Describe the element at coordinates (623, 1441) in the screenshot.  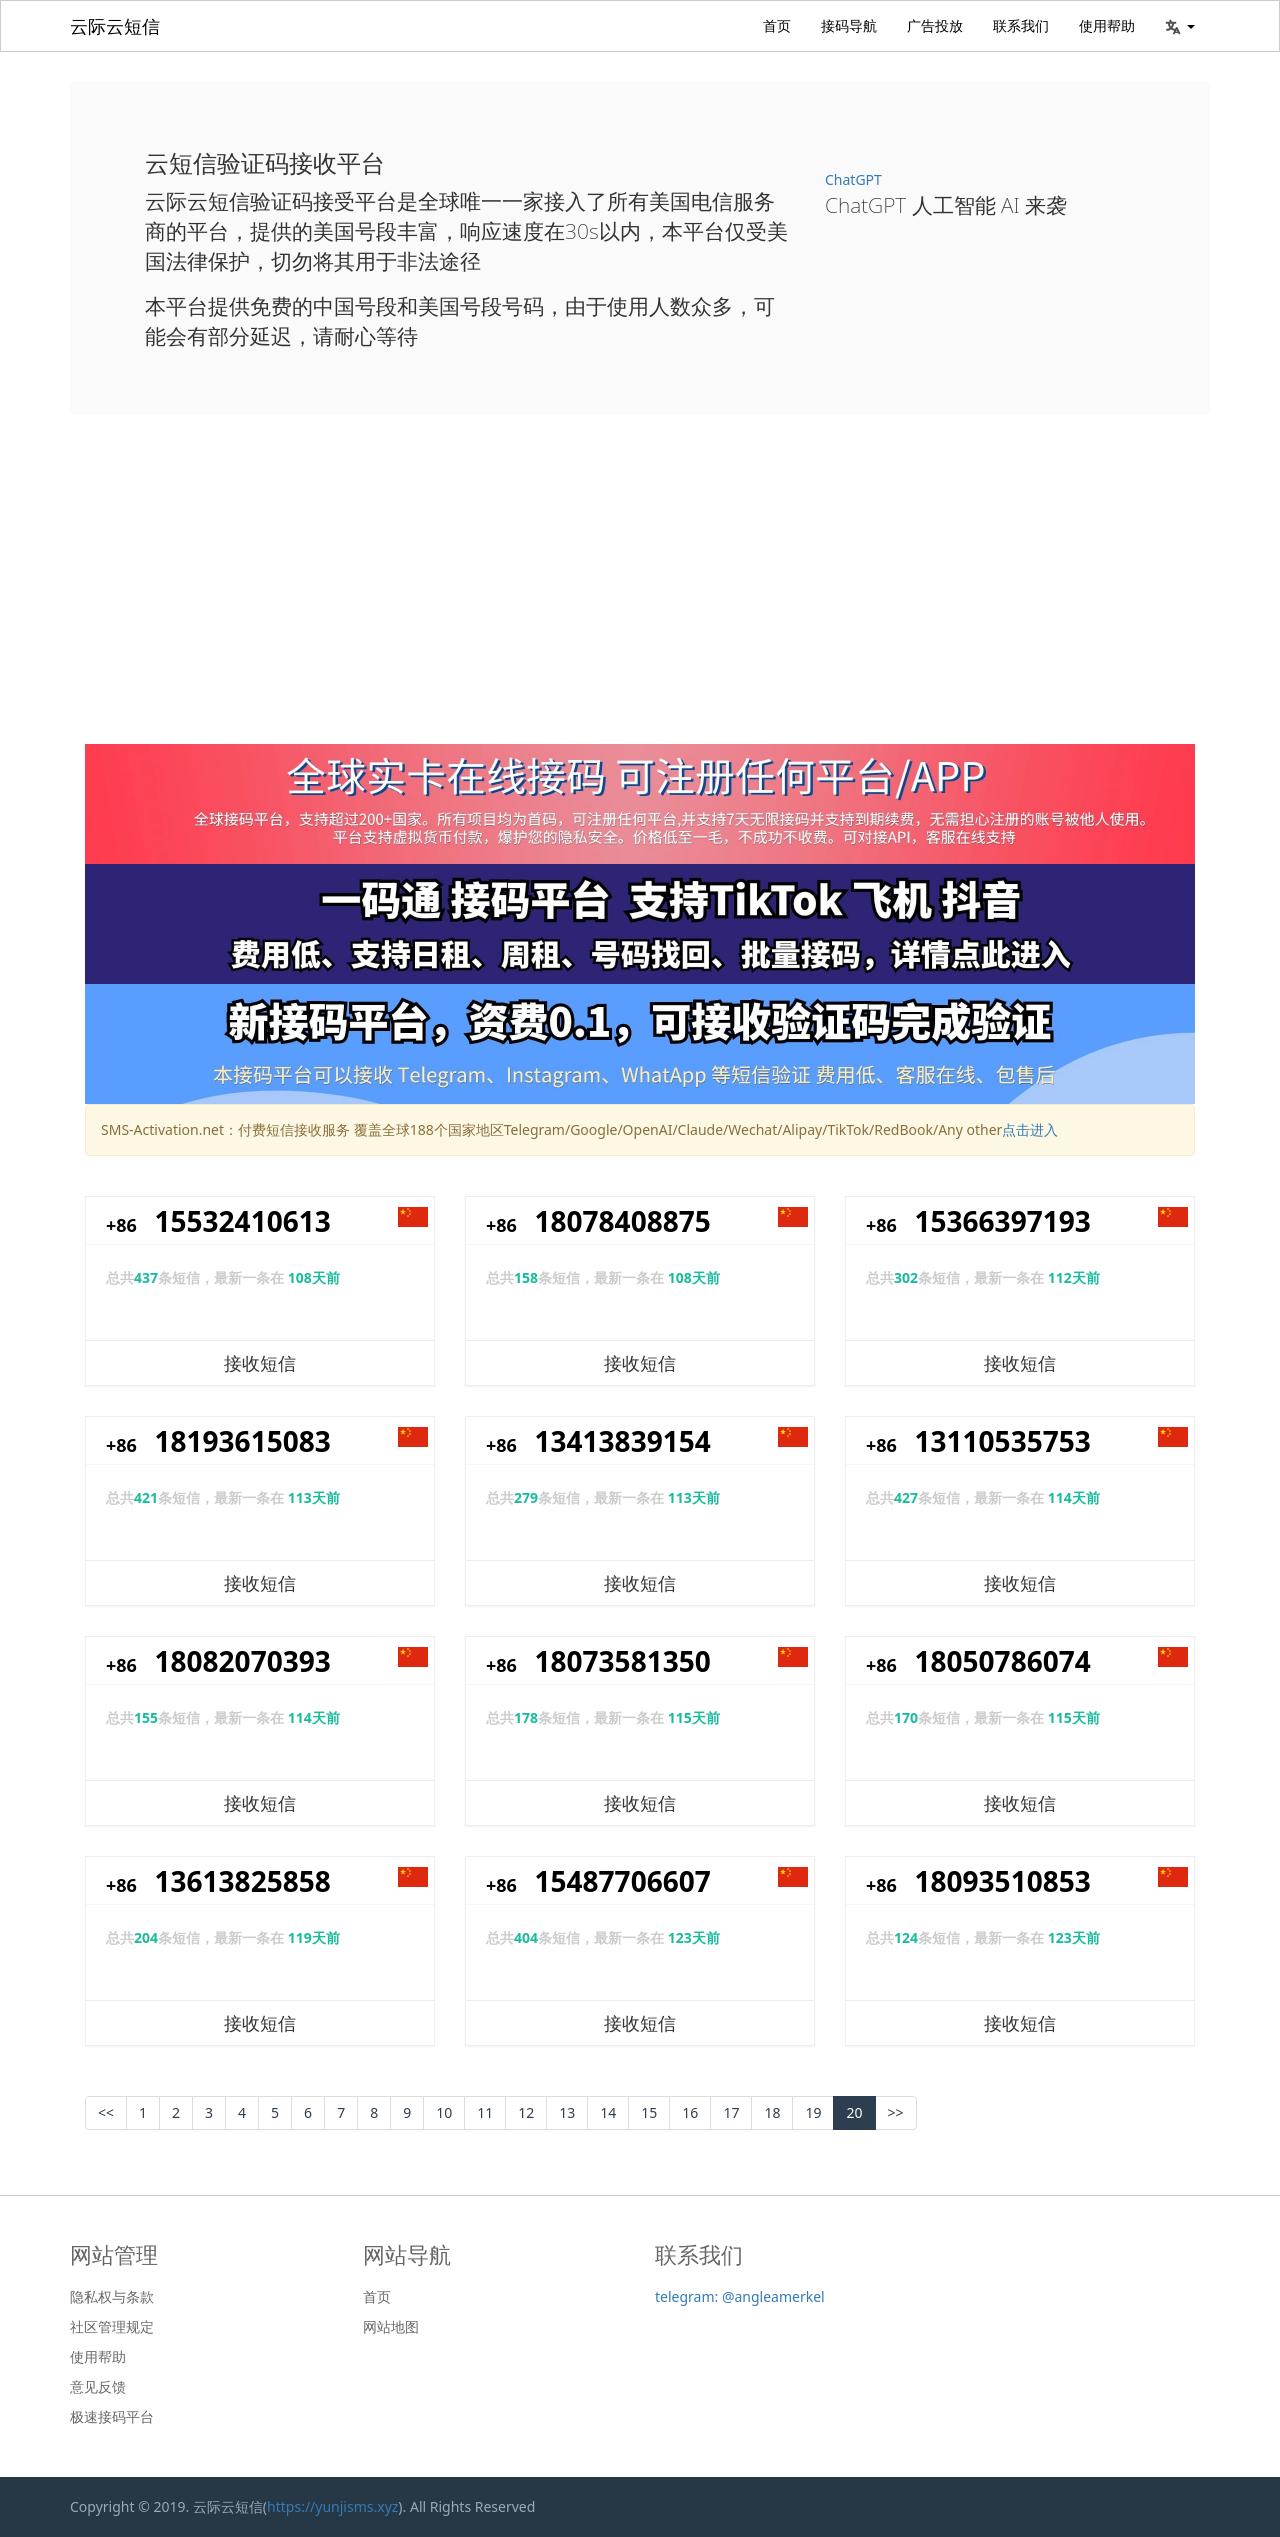
I see `13413839154` at that location.